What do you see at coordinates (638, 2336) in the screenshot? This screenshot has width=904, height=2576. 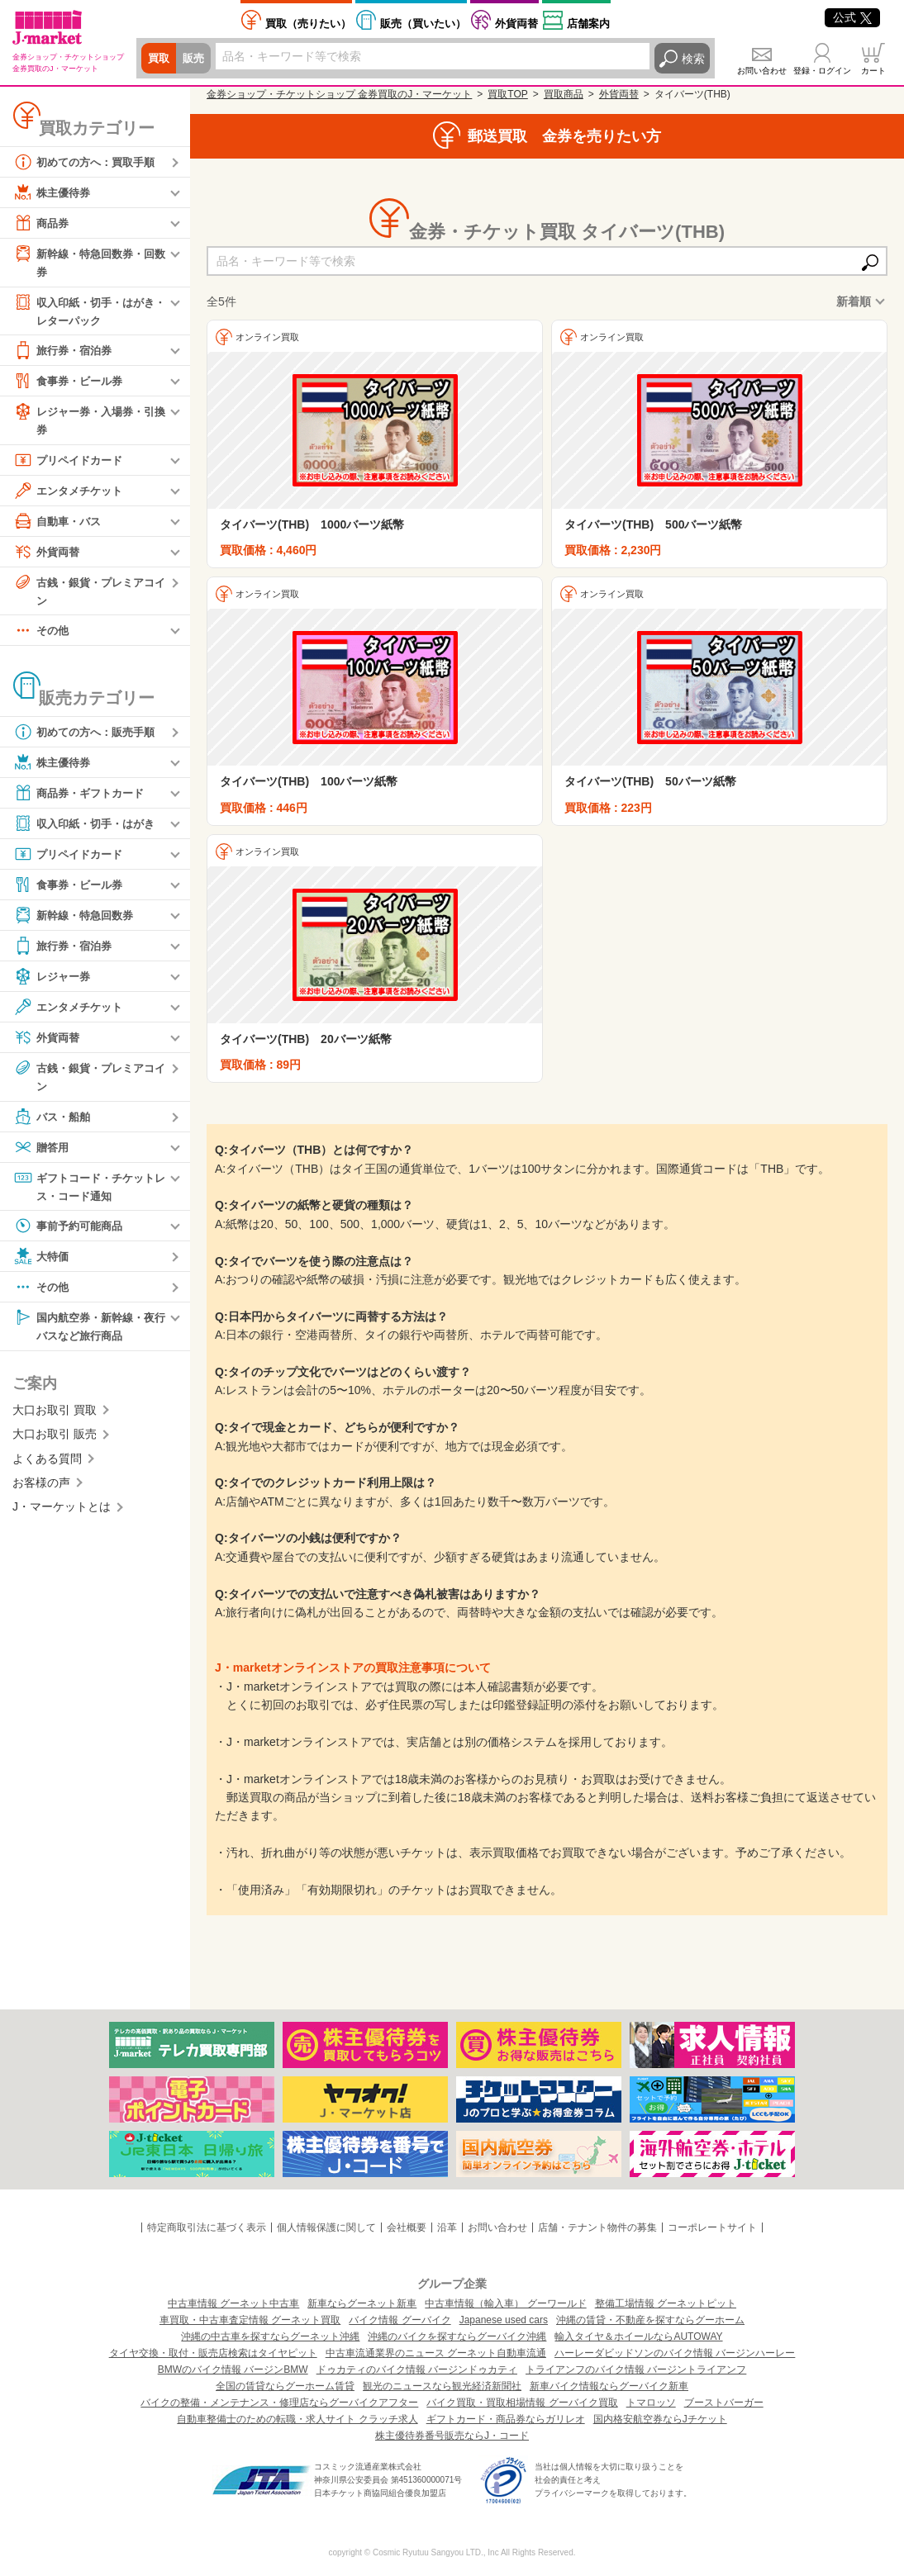 I see `輸入タイヤ＆ホイールならAUTOWAY` at bounding box center [638, 2336].